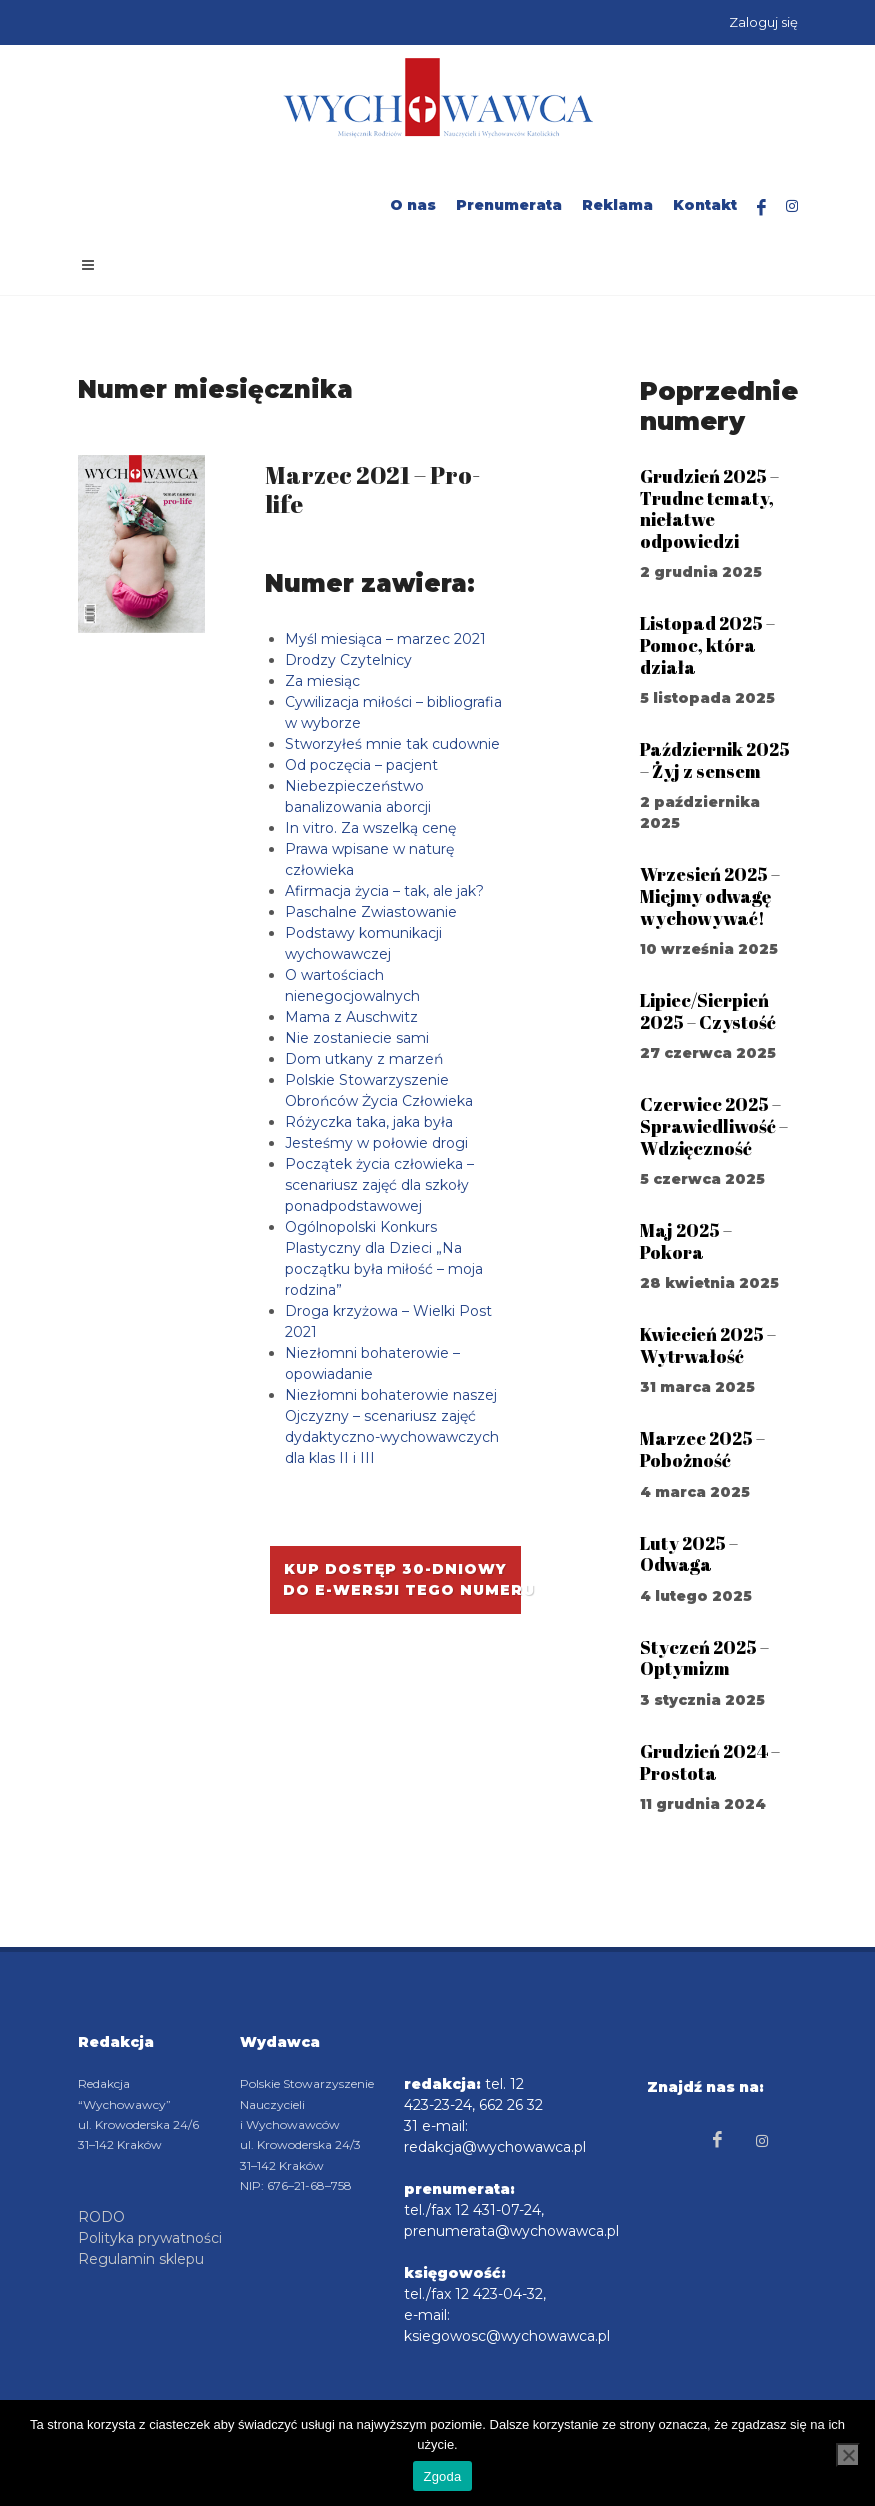  Describe the element at coordinates (708, 1345) in the screenshot. I see `Kwiecień 2025 – Wytrwałość` at that location.